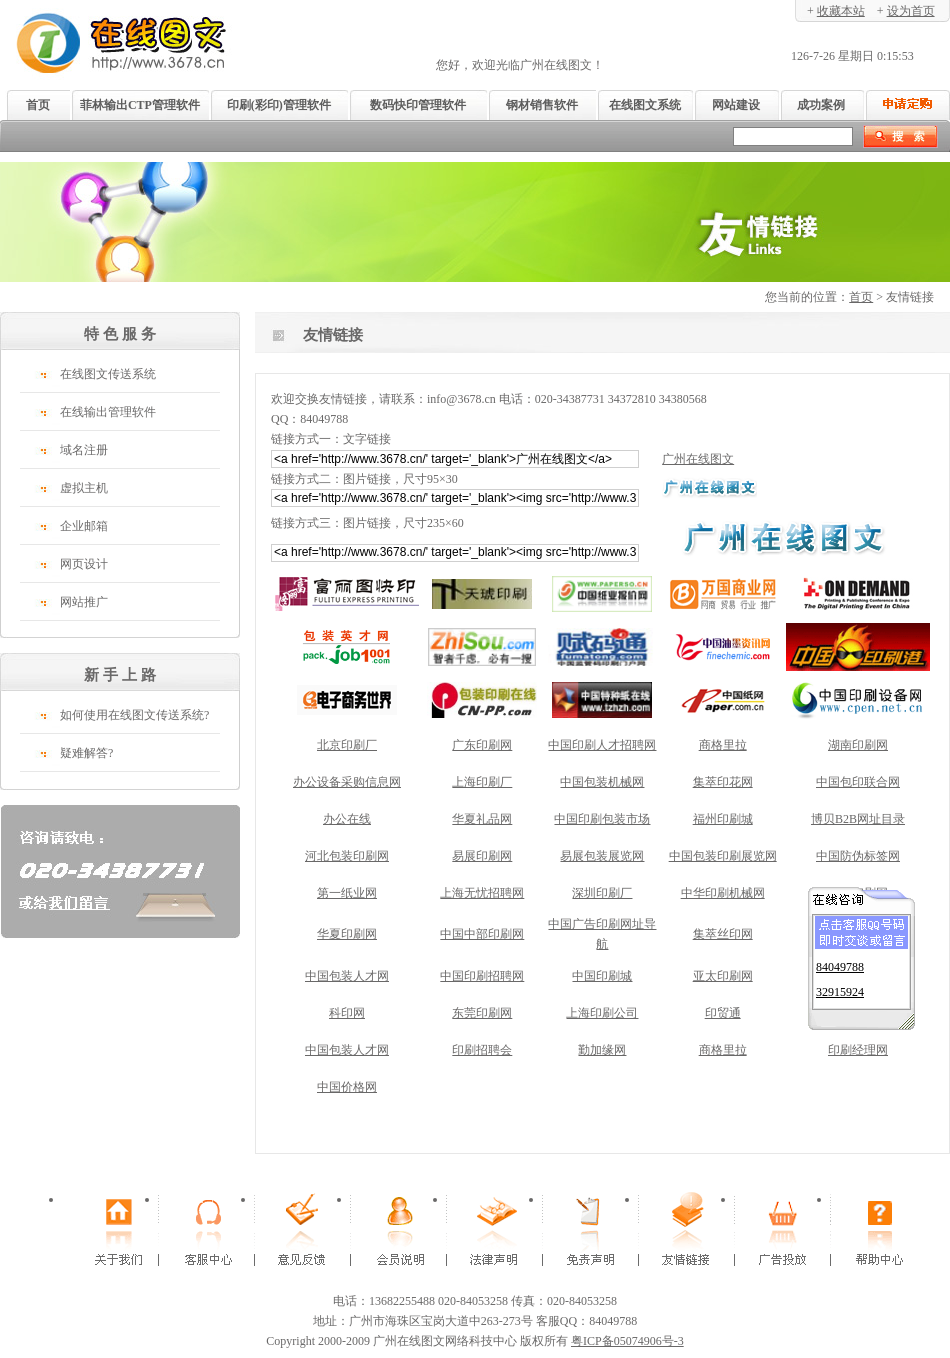  What do you see at coordinates (482, 1050) in the screenshot?
I see `印刷招聘会` at bounding box center [482, 1050].